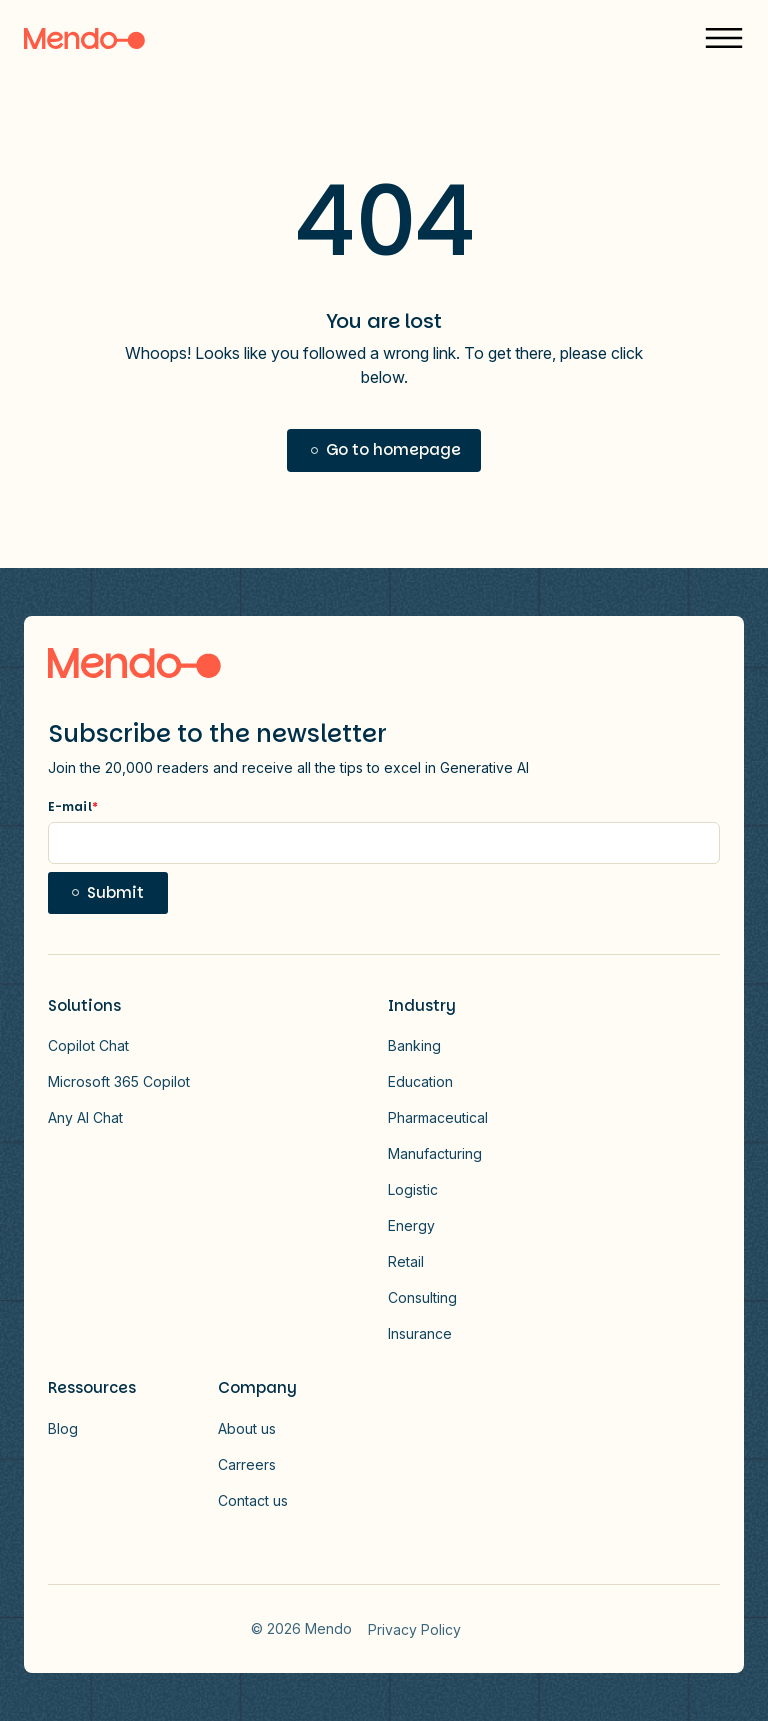  I want to click on Go to homepage, so click(393, 449).